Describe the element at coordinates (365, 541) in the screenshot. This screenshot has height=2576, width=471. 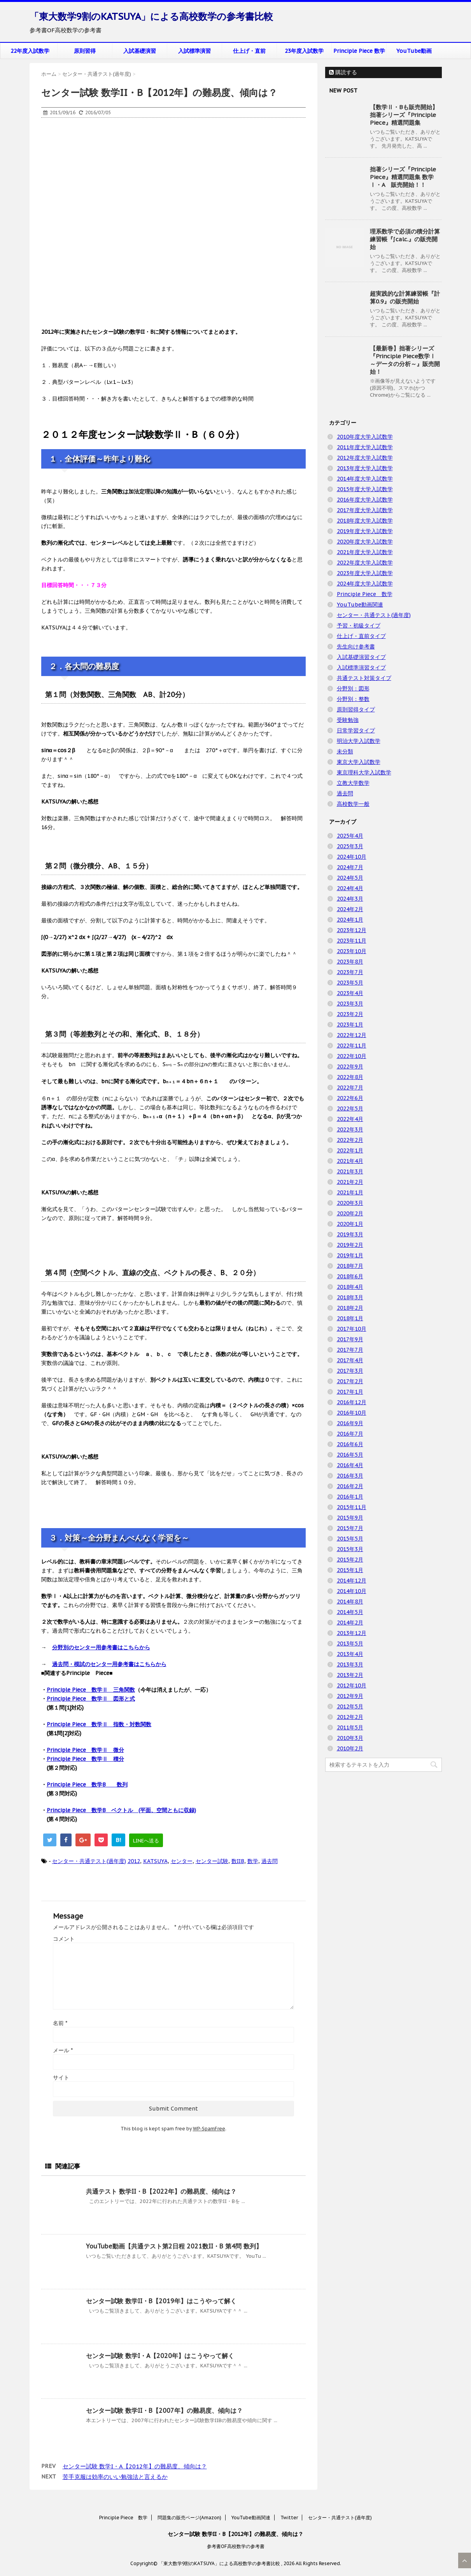
I see `2020年度大学入試数学` at that location.